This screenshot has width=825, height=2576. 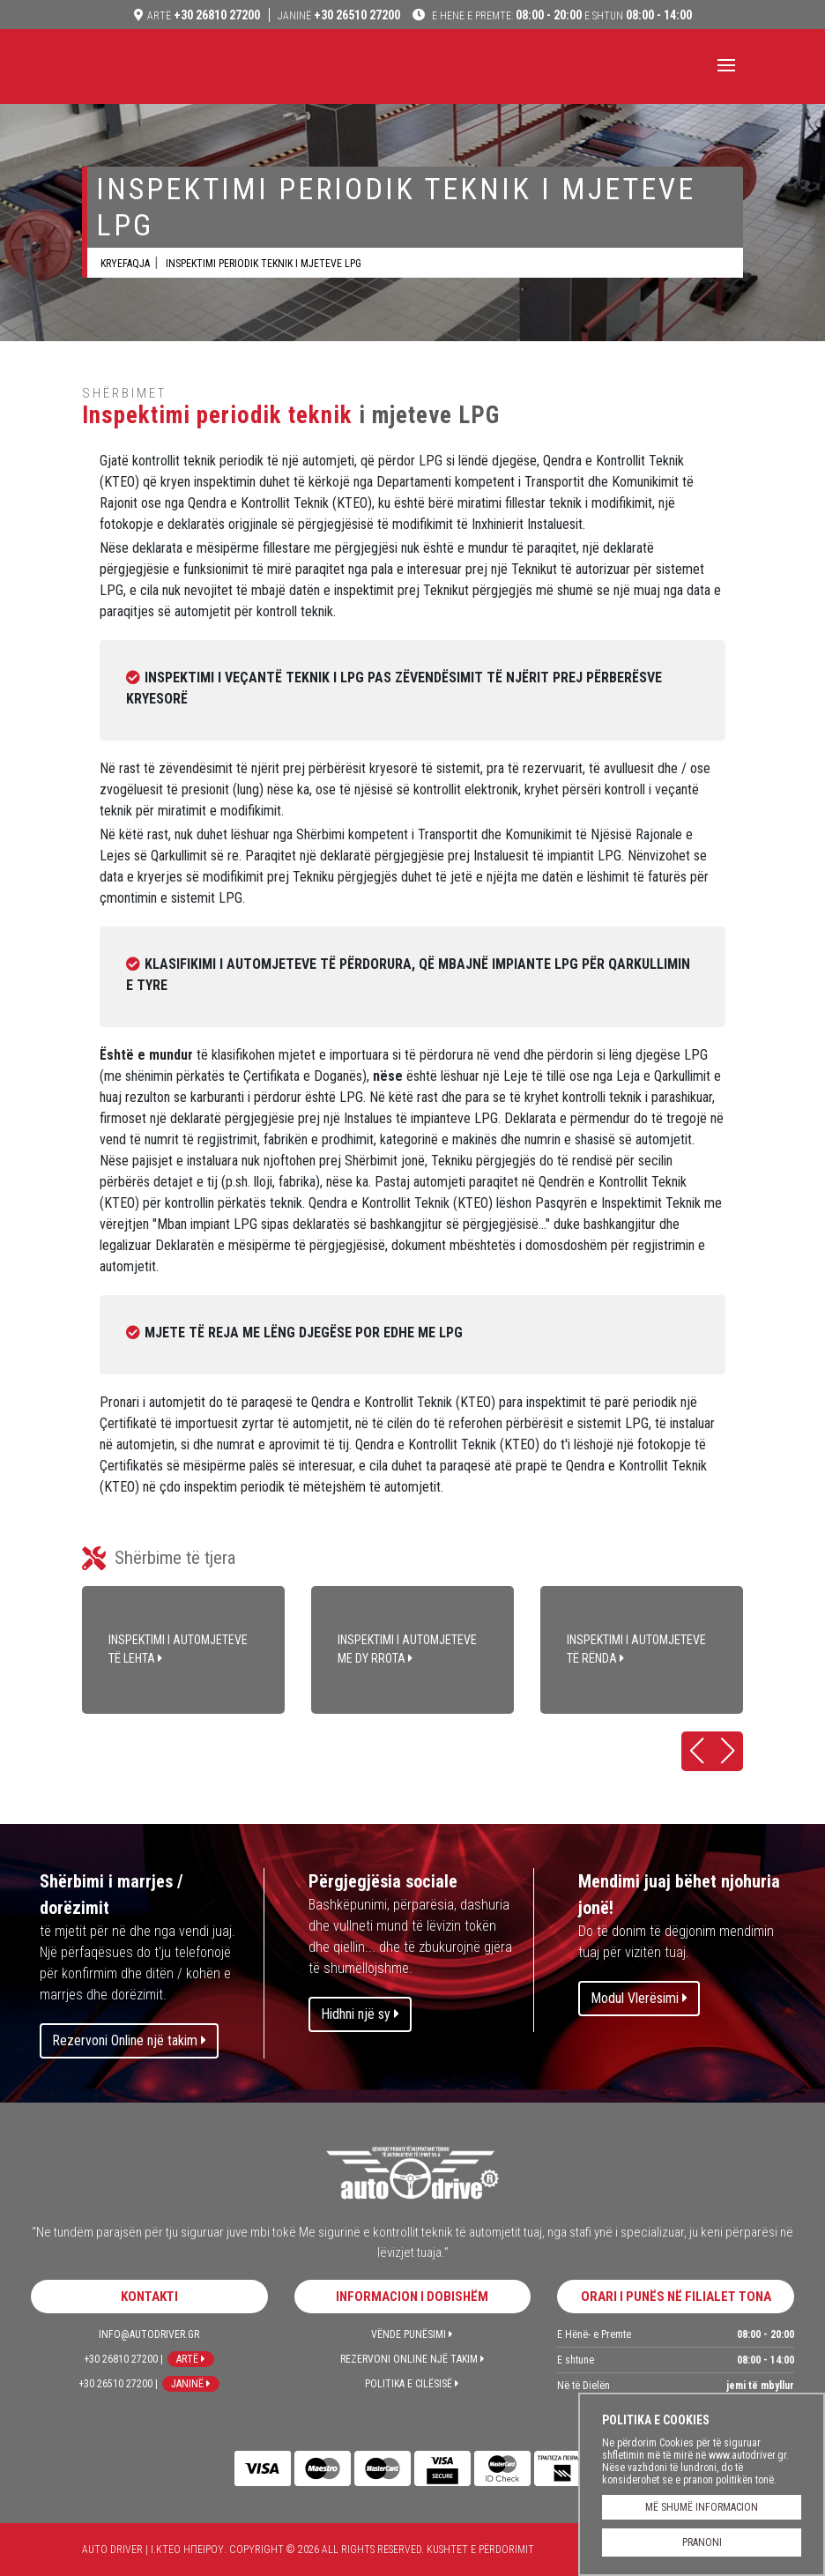 What do you see at coordinates (641, 1650) in the screenshot?
I see `INSPEKTIMI I AUTOMJETEVE TË RËNDA` at bounding box center [641, 1650].